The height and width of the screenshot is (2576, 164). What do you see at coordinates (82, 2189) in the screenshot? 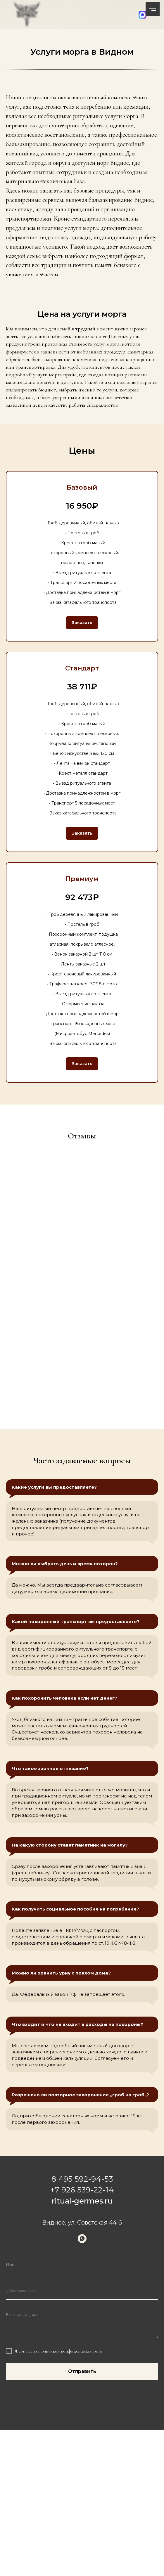
I see `+7 926 539-22-14` at bounding box center [82, 2189].